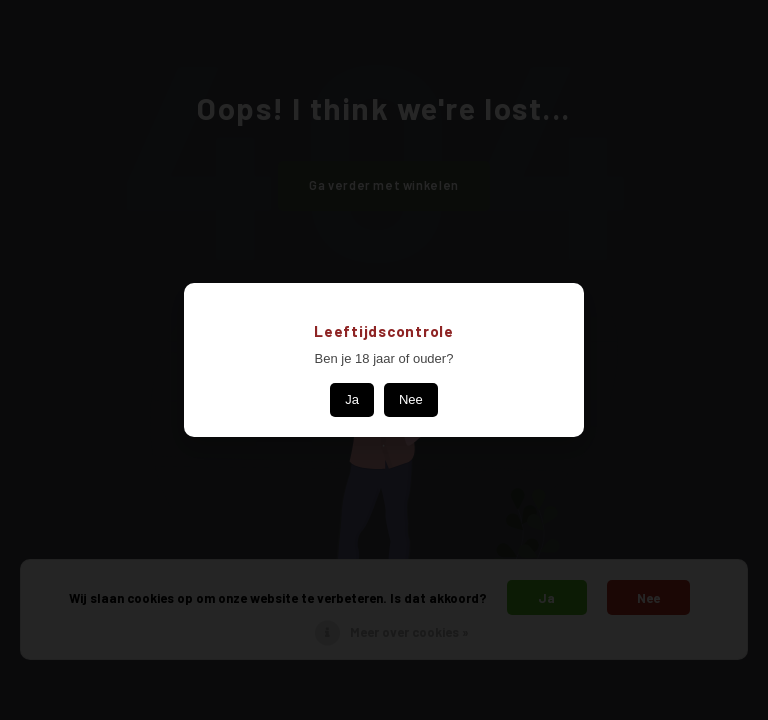 The height and width of the screenshot is (720, 768). I want to click on Nee, so click(411, 399).